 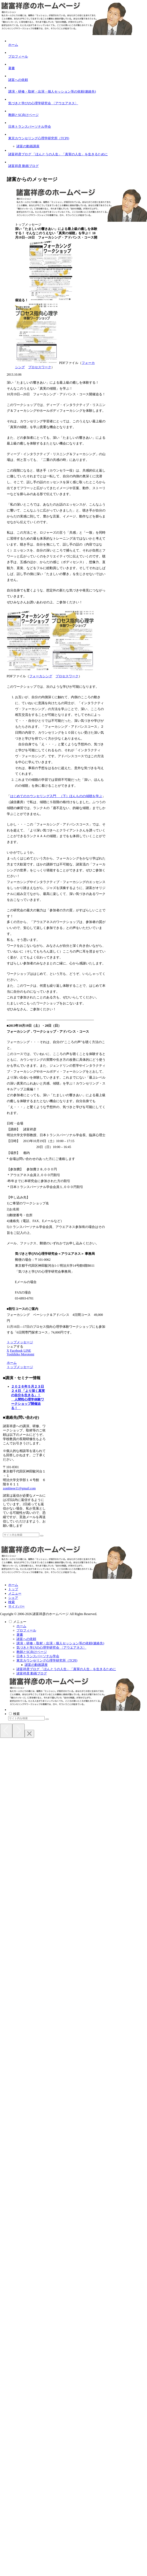 What do you see at coordinates (13, 1597) in the screenshot?
I see `シェア` at bounding box center [13, 1597].